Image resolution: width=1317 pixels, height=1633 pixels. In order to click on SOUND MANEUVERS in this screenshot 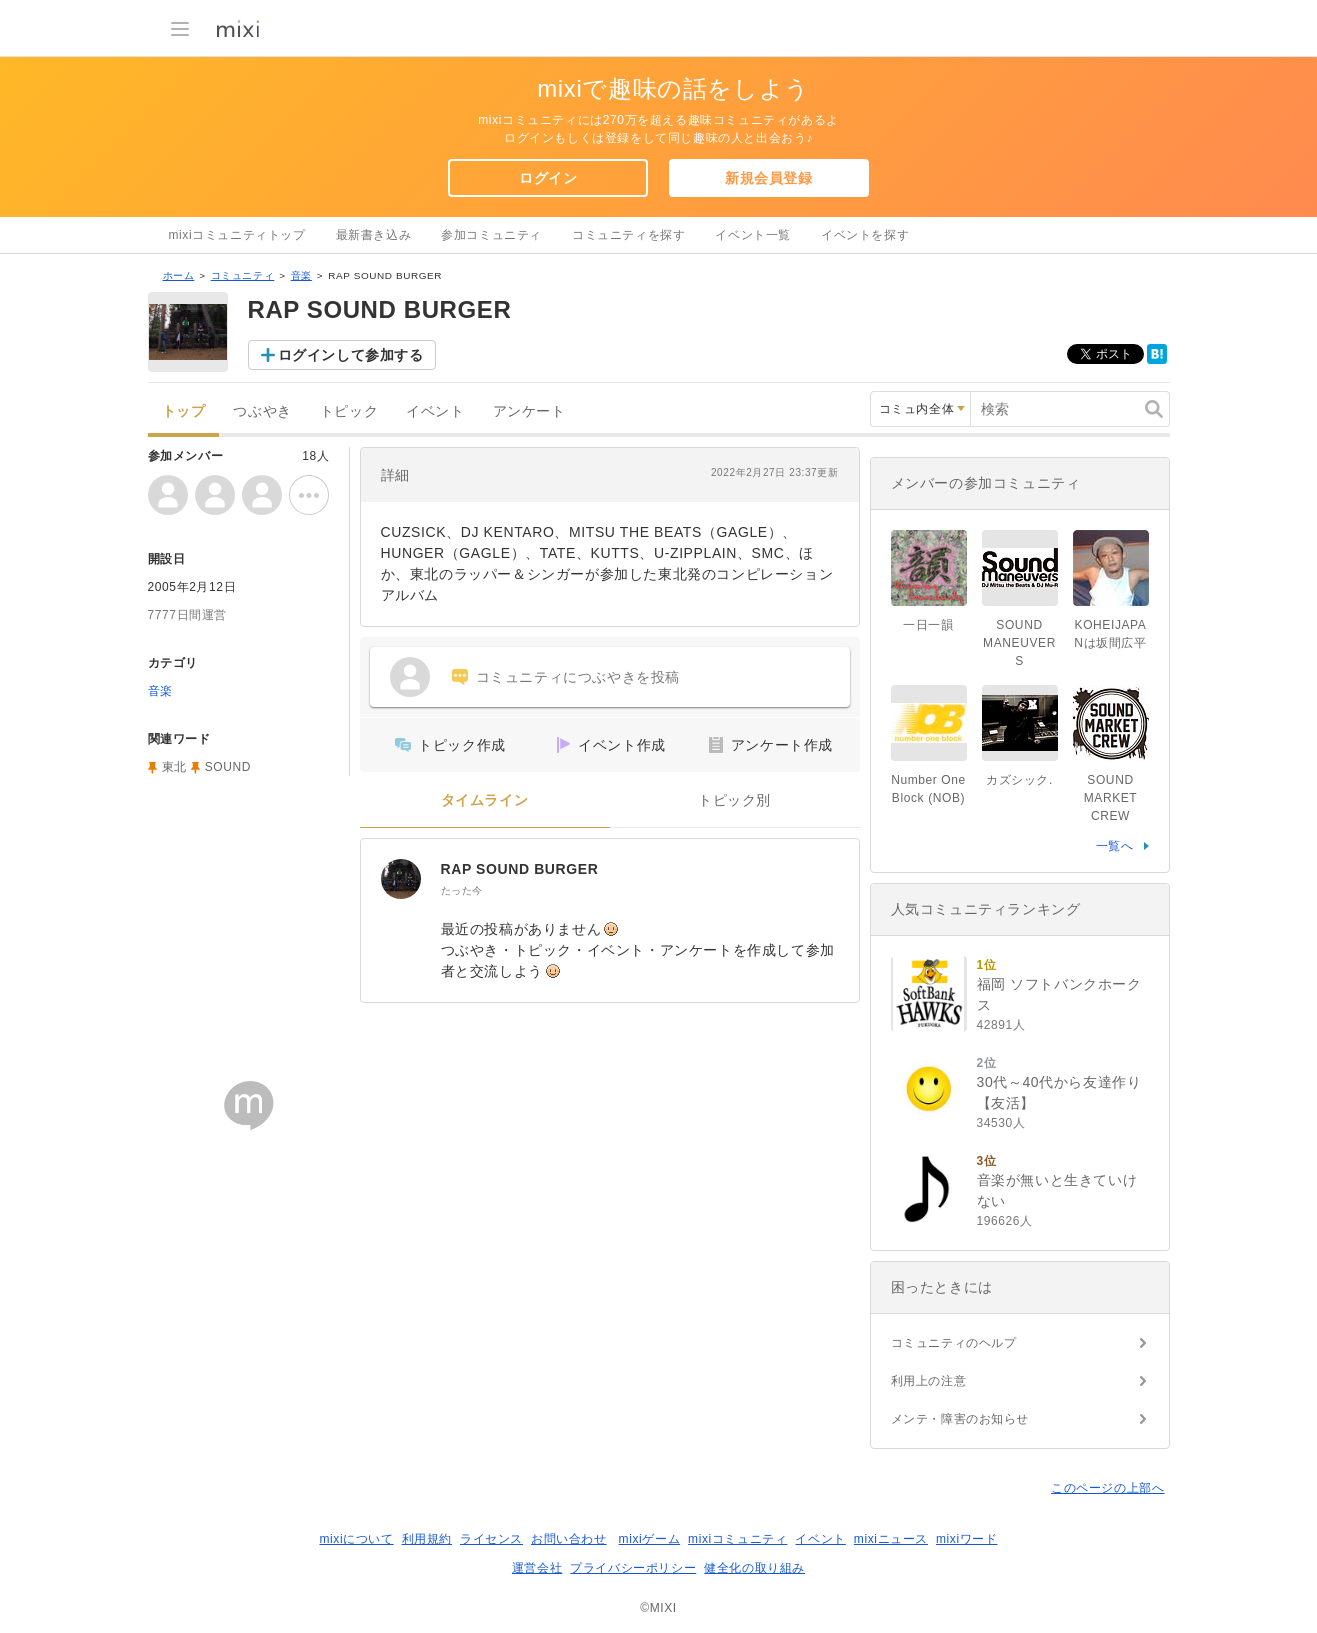, I will do `click(1019, 643)`.